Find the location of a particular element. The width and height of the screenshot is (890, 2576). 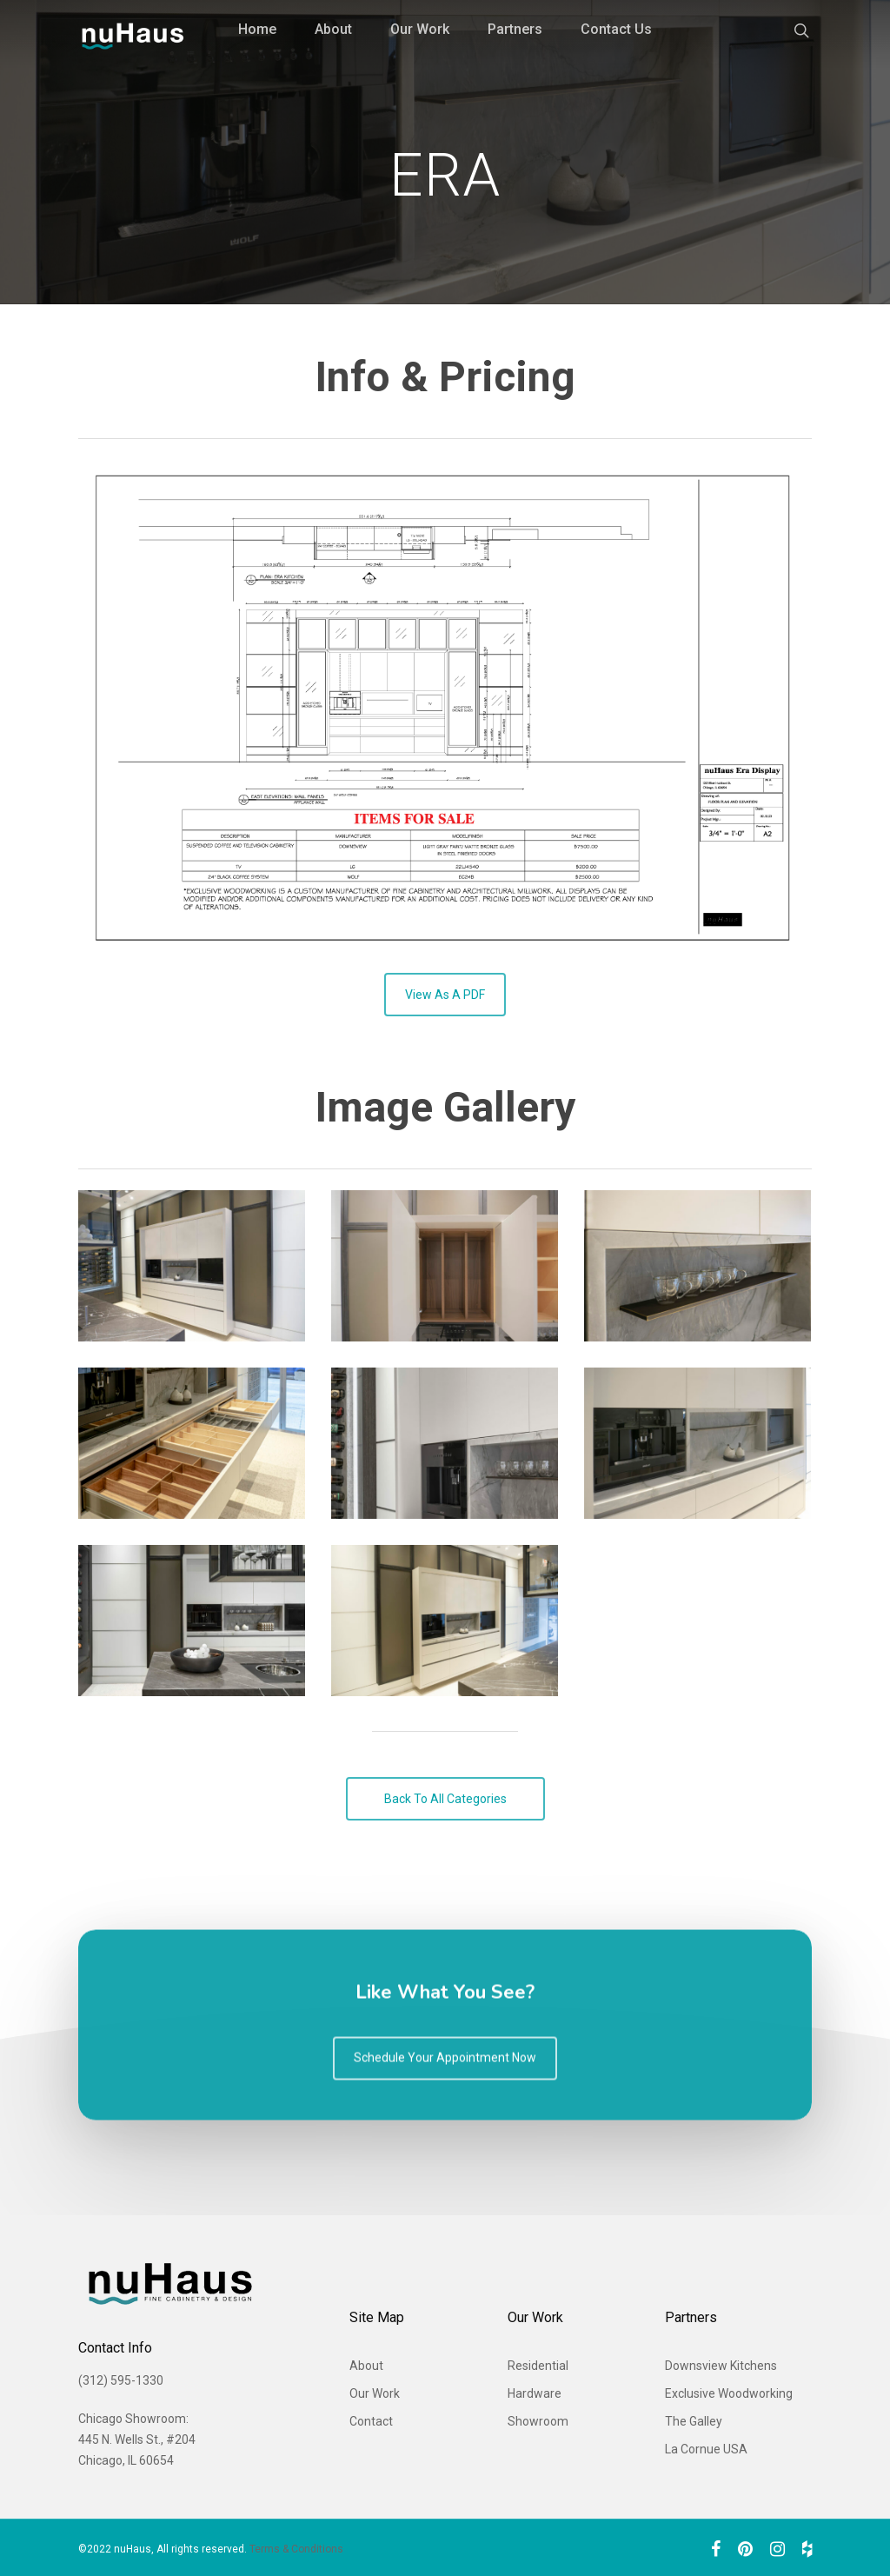

La Cornue USA is located at coordinates (706, 2449).